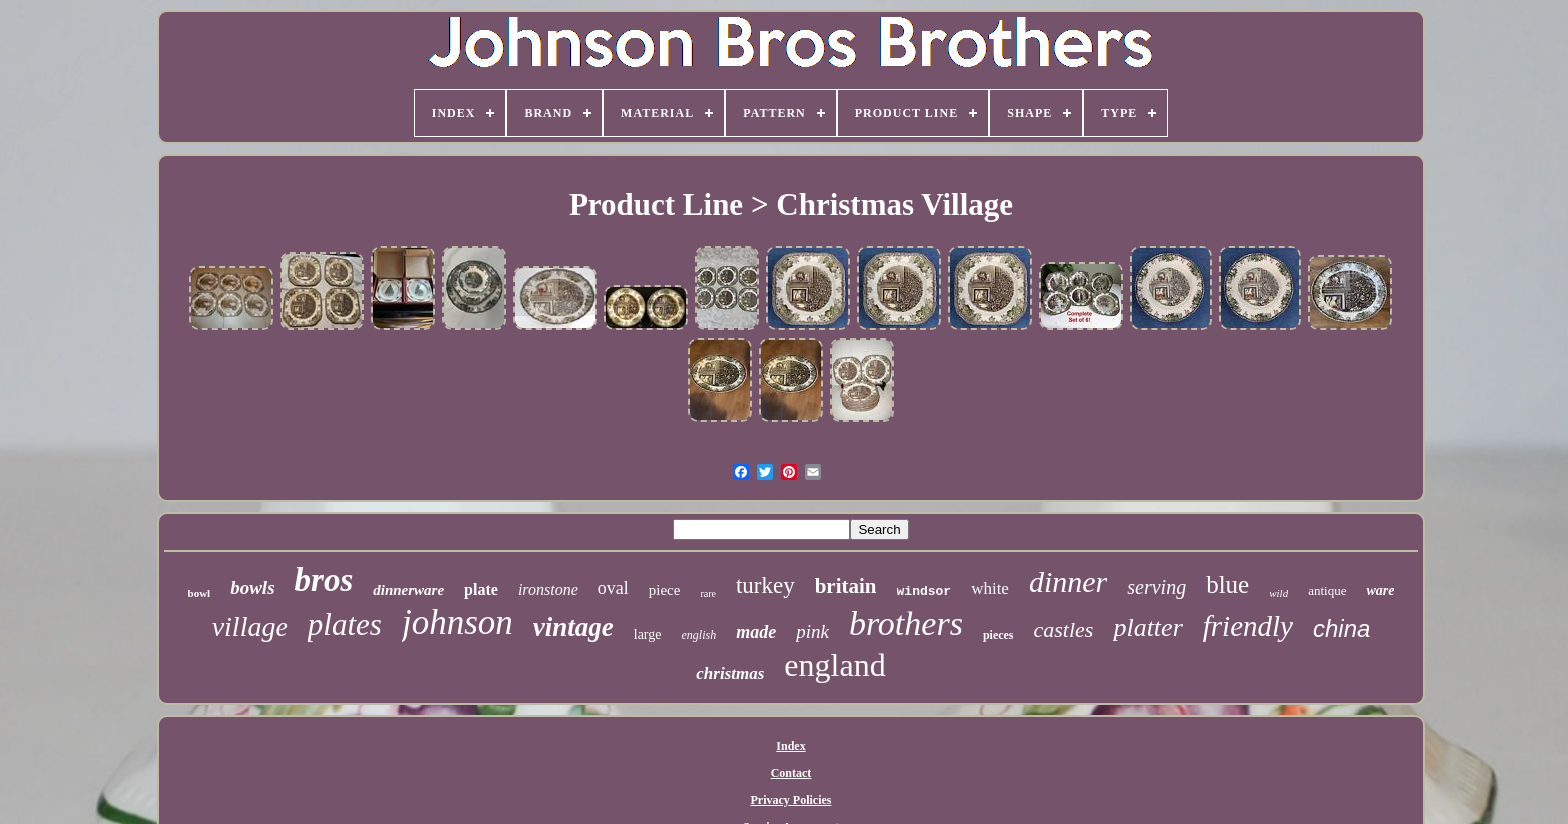  Describe the element at coordinates (812, 631) in the screenshot. I see `pink` at that location.